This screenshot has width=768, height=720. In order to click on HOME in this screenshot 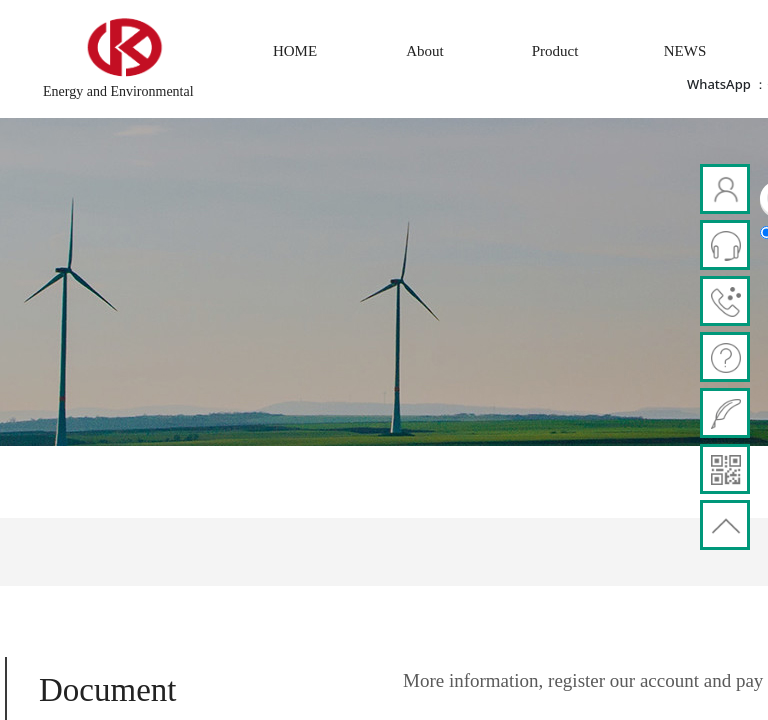, I will do `click(295, 51)`.